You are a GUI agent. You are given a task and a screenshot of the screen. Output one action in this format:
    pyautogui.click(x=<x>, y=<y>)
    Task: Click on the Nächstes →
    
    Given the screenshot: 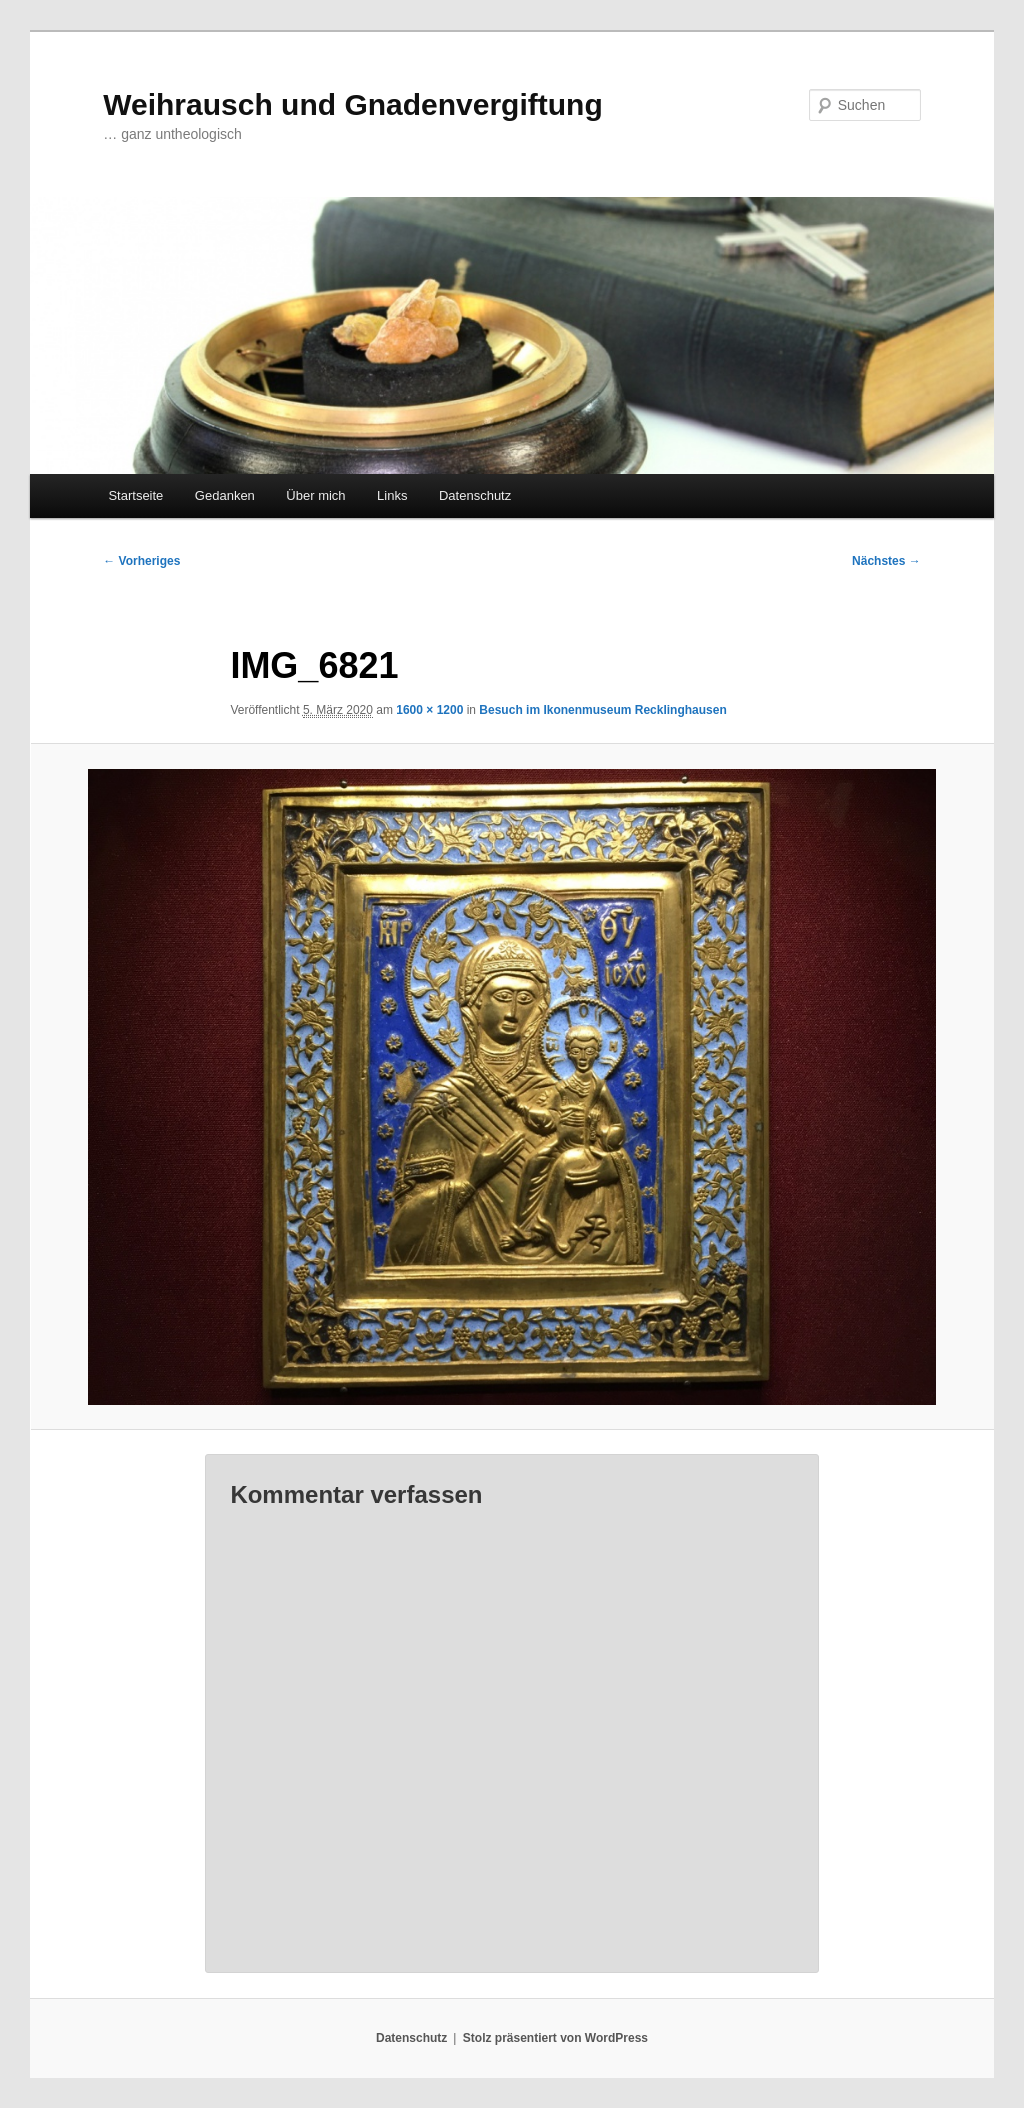 What is the action you would take?
    pyautogui.click(x=886, y=561)
    